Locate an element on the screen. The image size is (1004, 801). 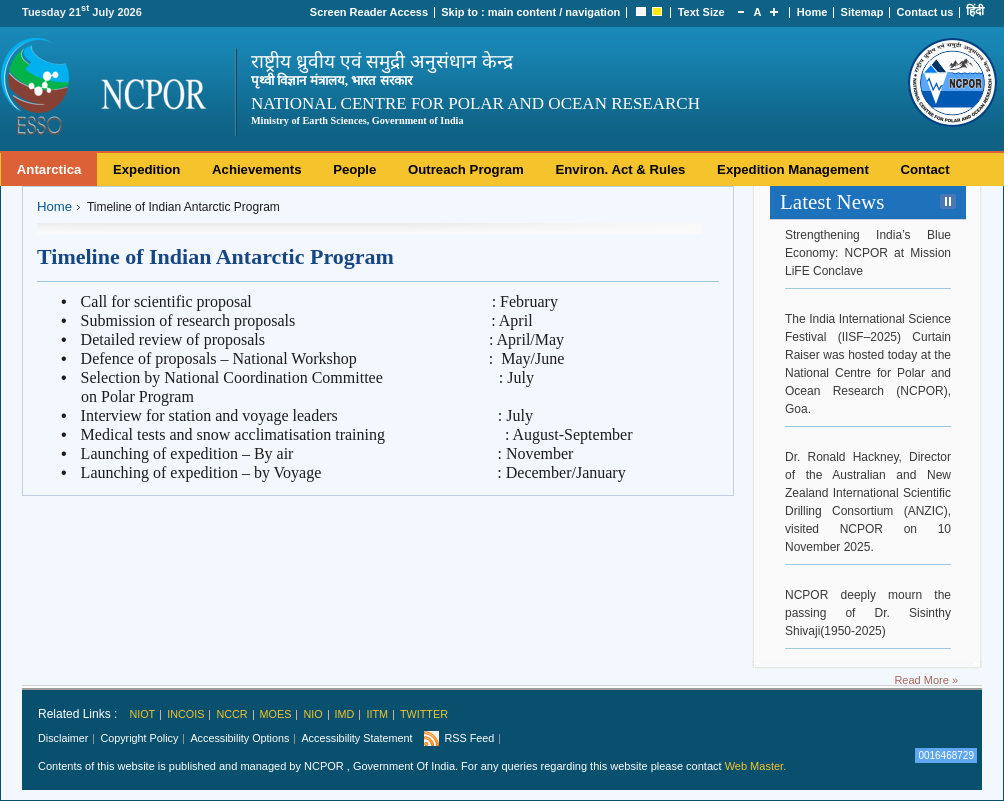
Contact is located at coordinates (924, 169).